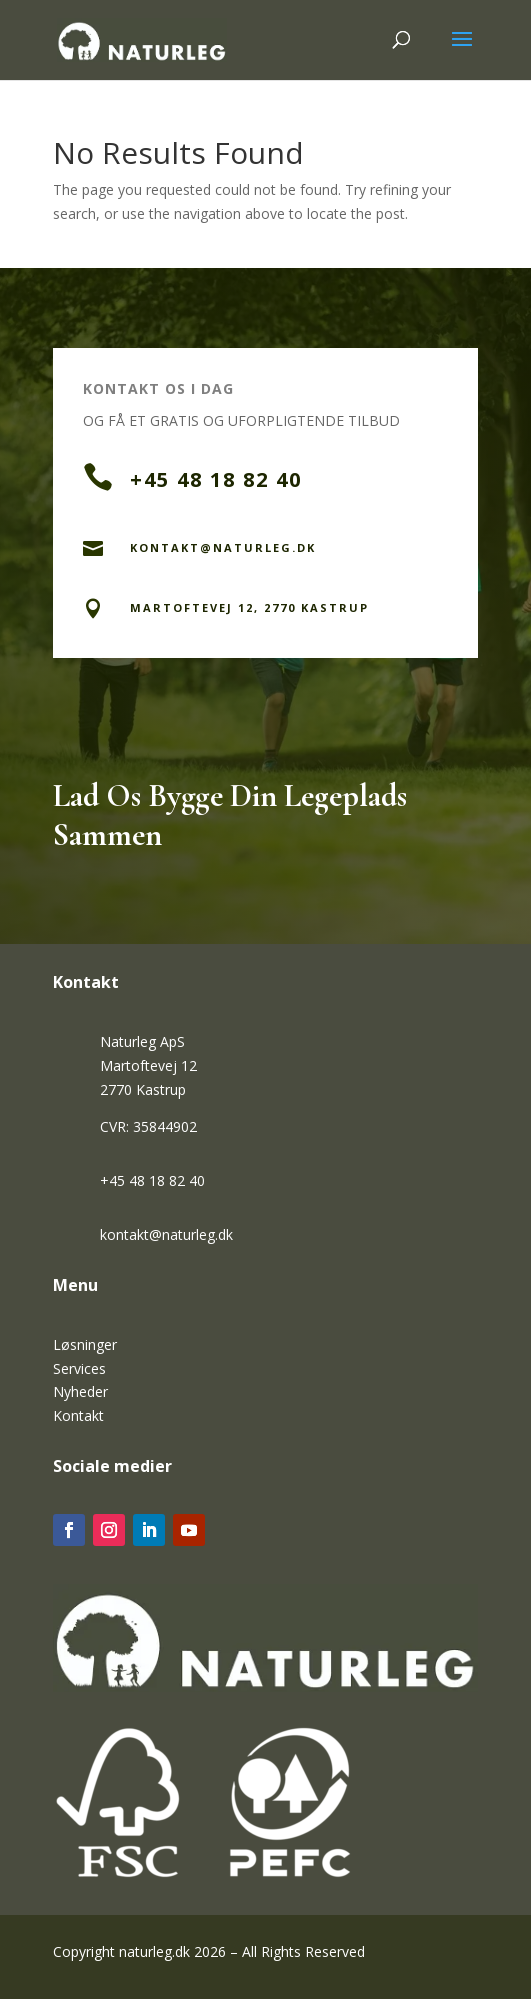  What do you see at coordinates (80, 1391) in the screenshot?
I see `Nyheder` at bounding box center [80, 1391].